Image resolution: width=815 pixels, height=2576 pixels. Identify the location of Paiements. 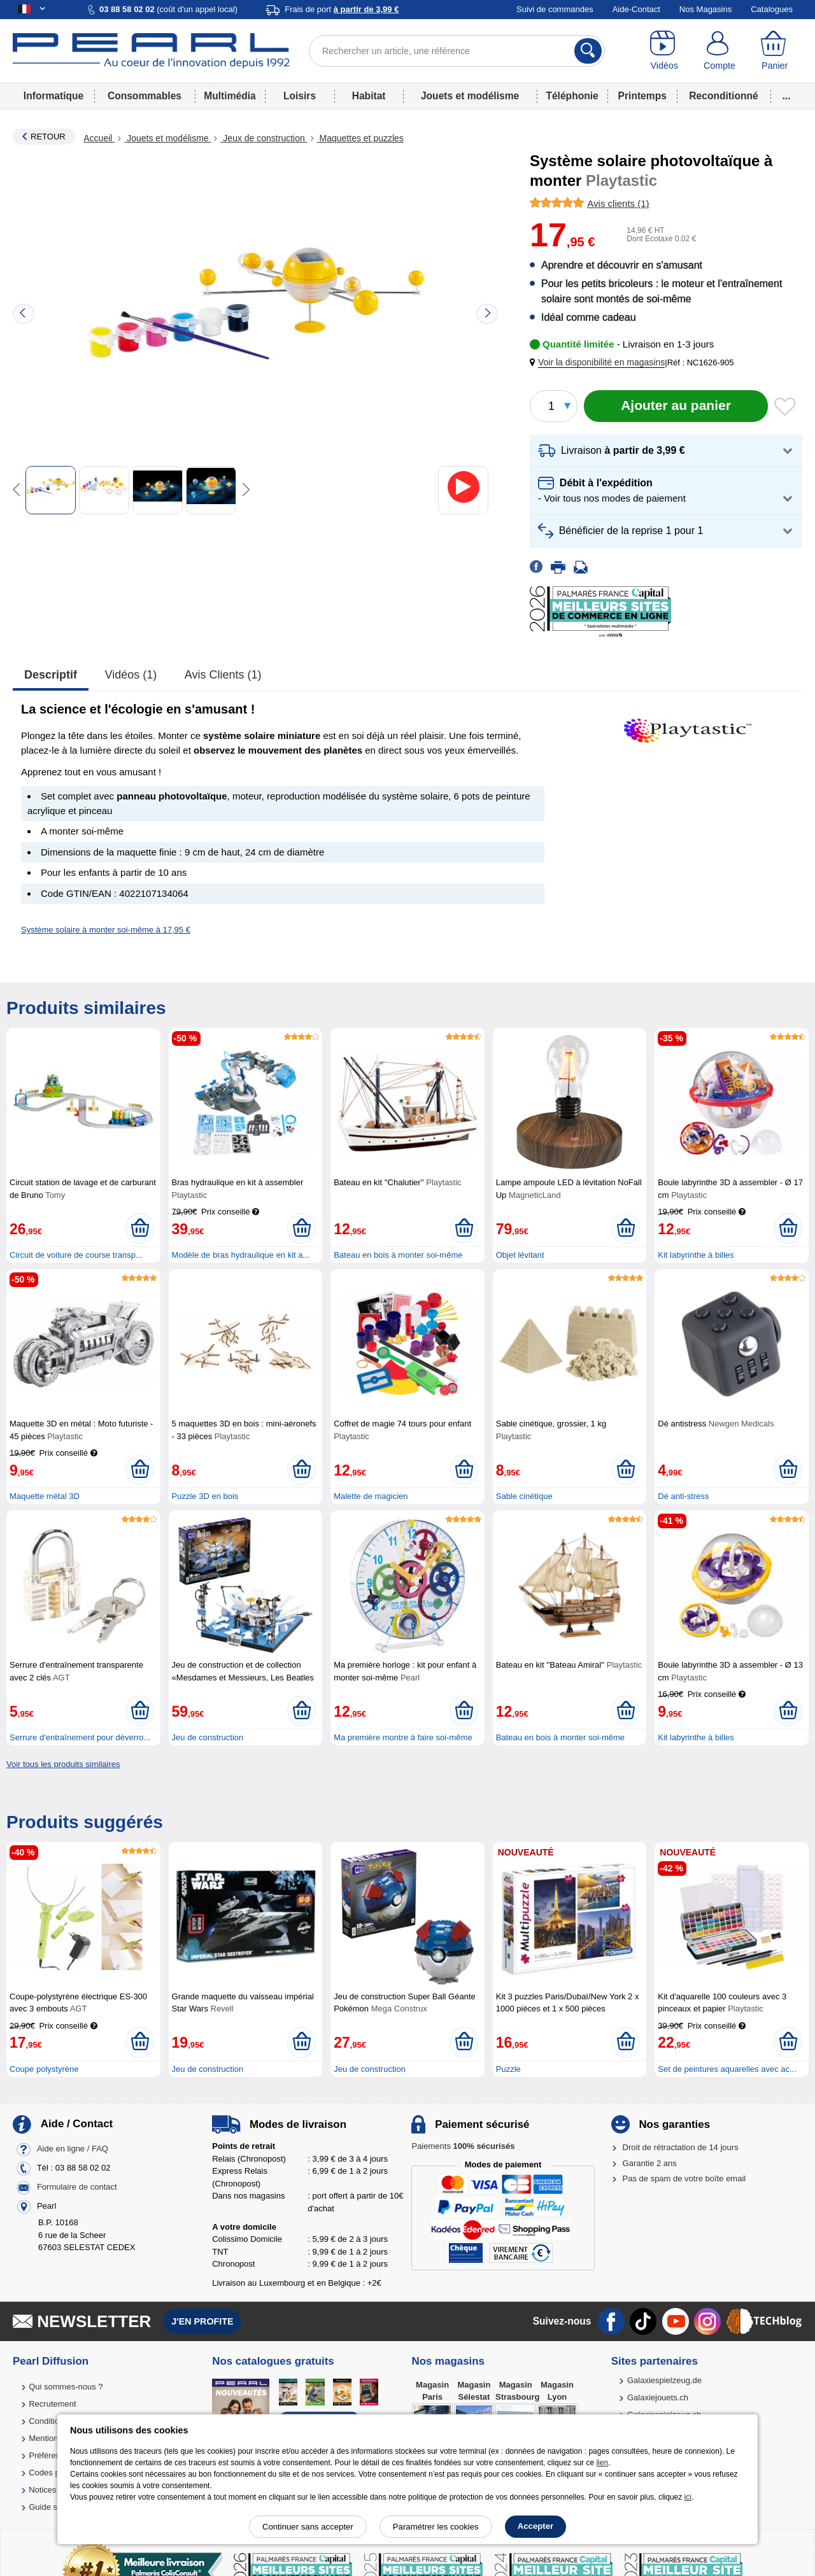
(462, 2146).